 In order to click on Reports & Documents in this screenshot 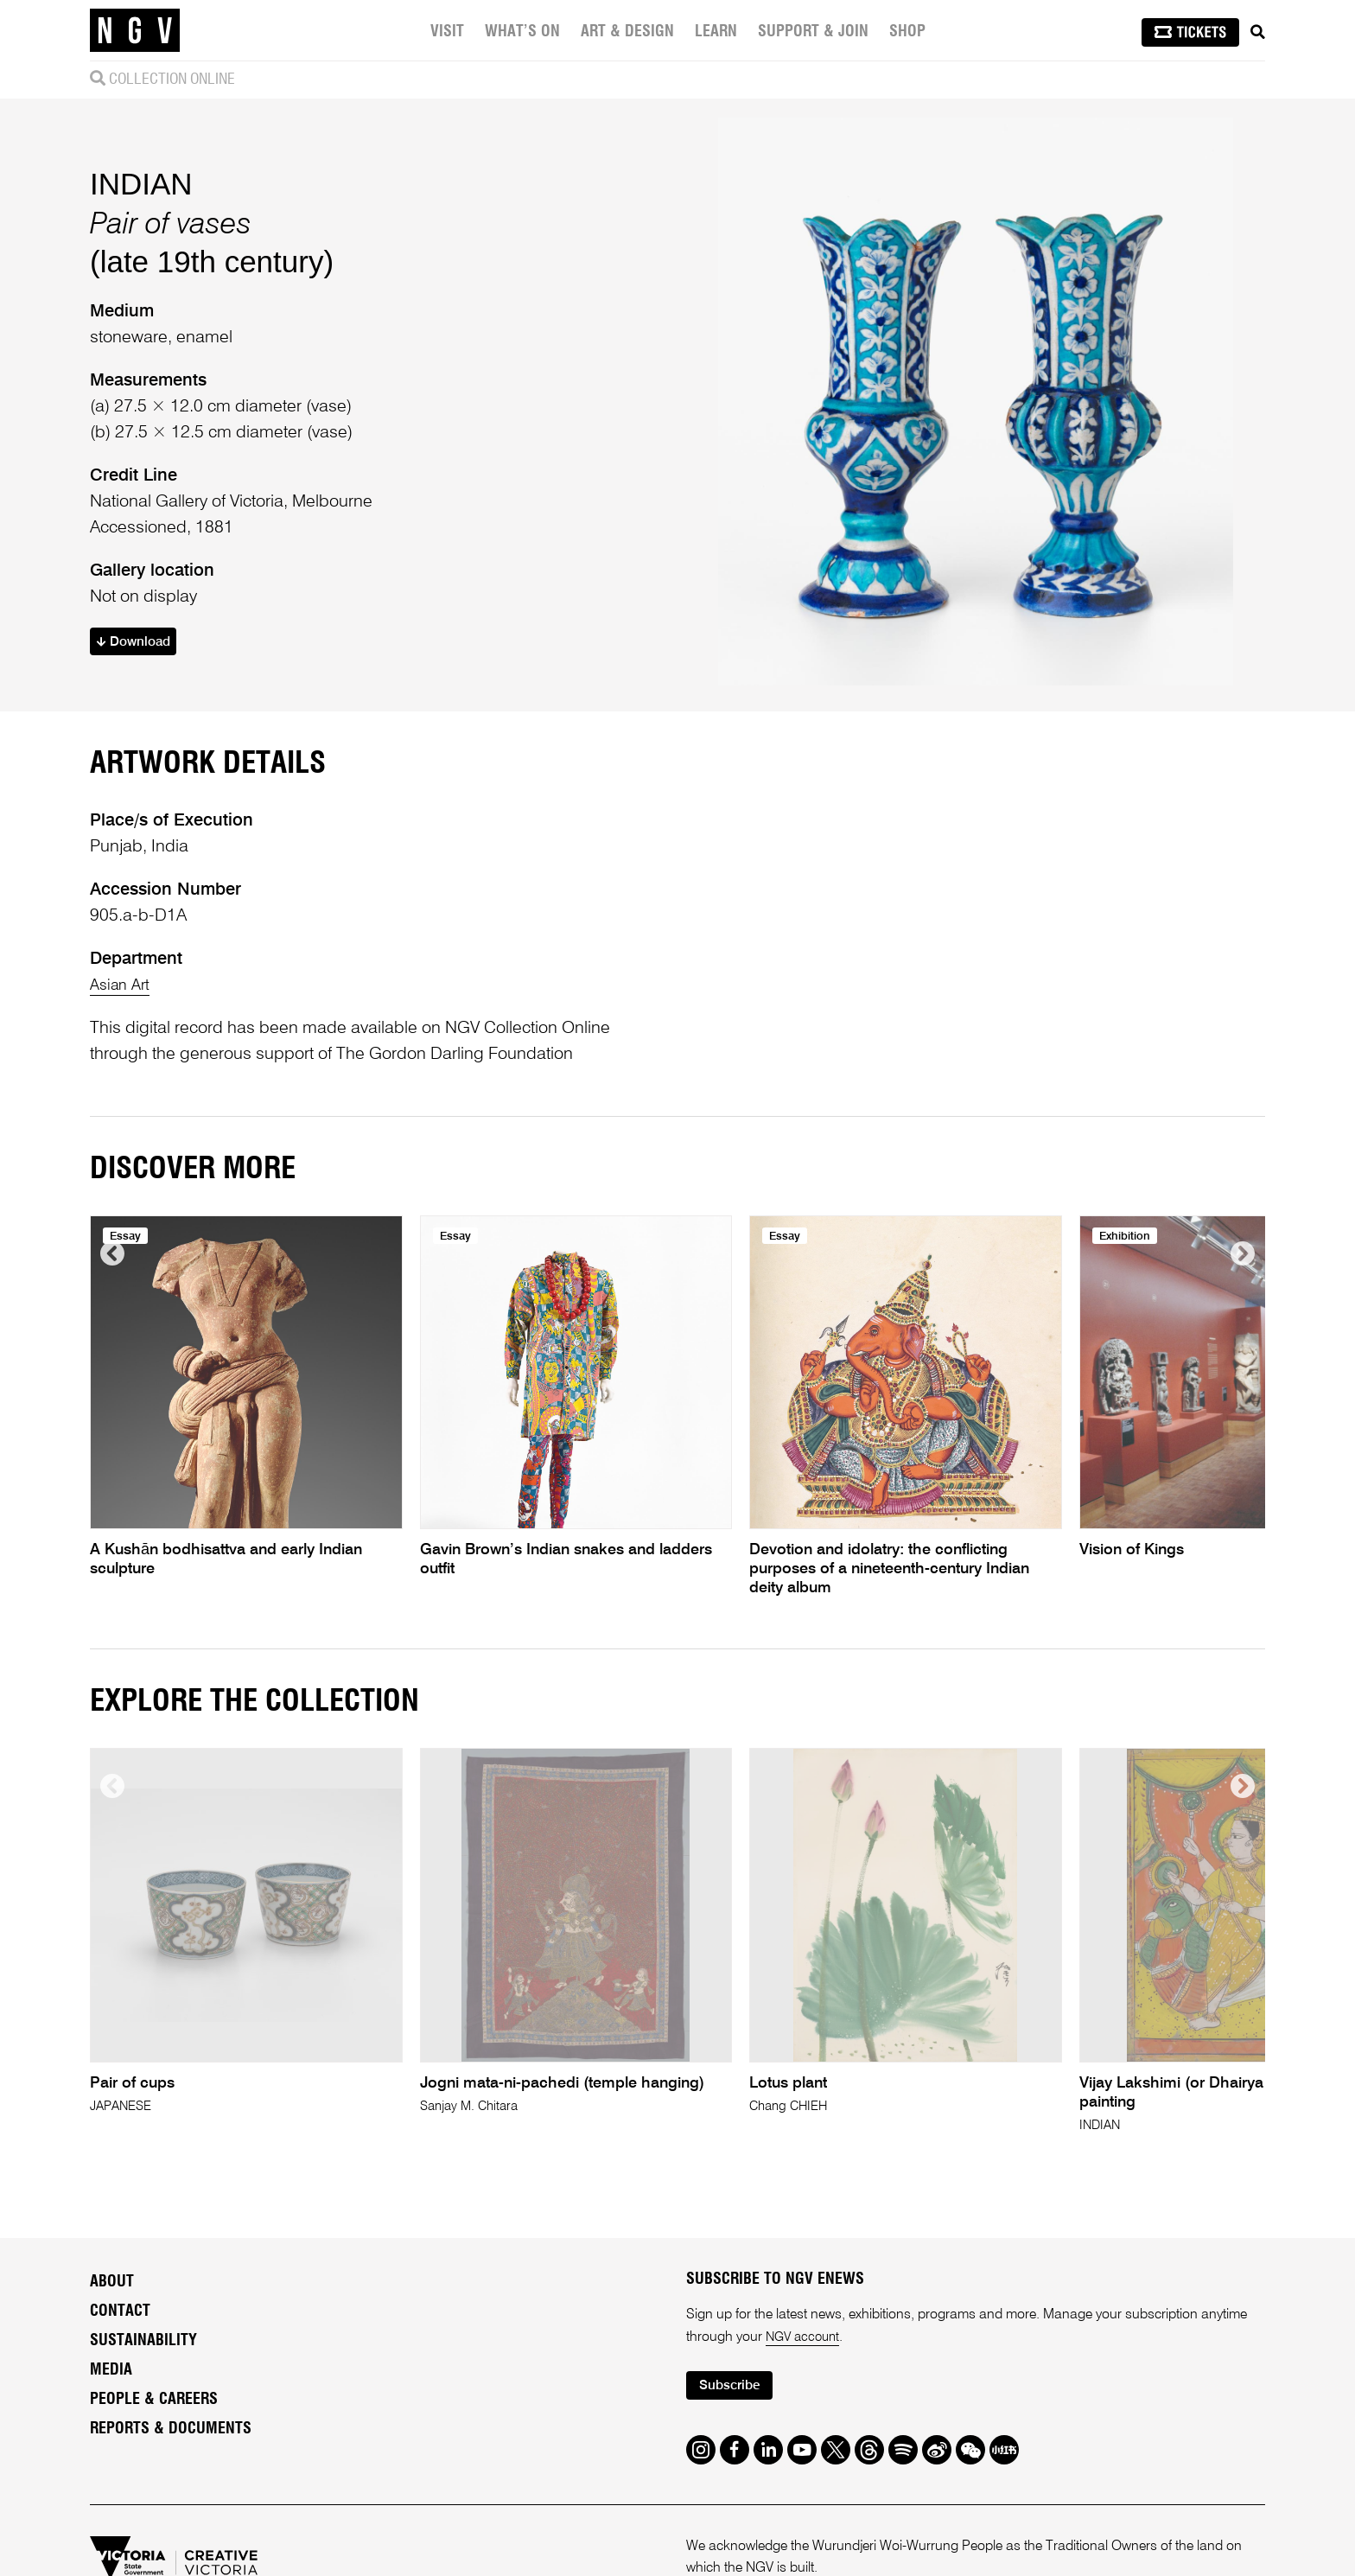, I will do `click(170, 2501)`.